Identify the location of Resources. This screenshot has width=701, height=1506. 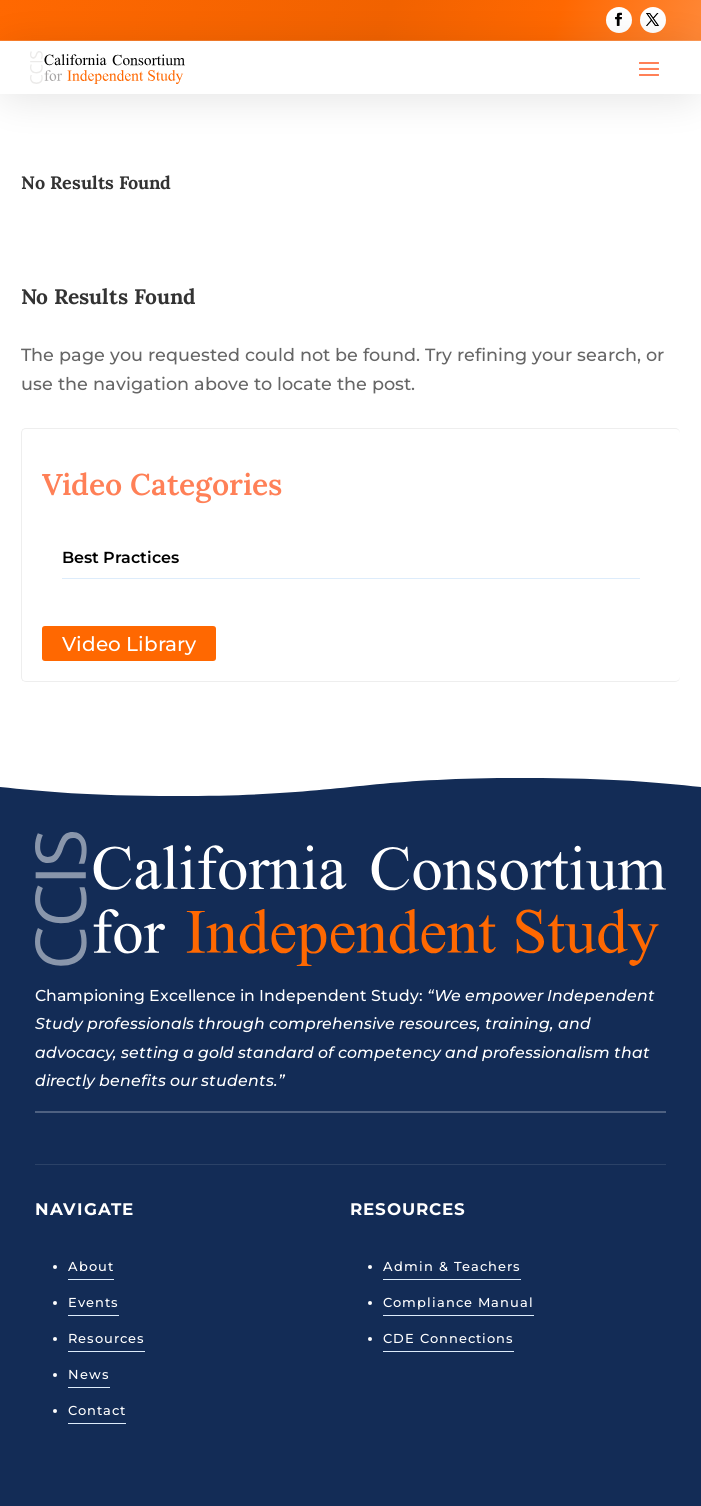
(106, 1338).